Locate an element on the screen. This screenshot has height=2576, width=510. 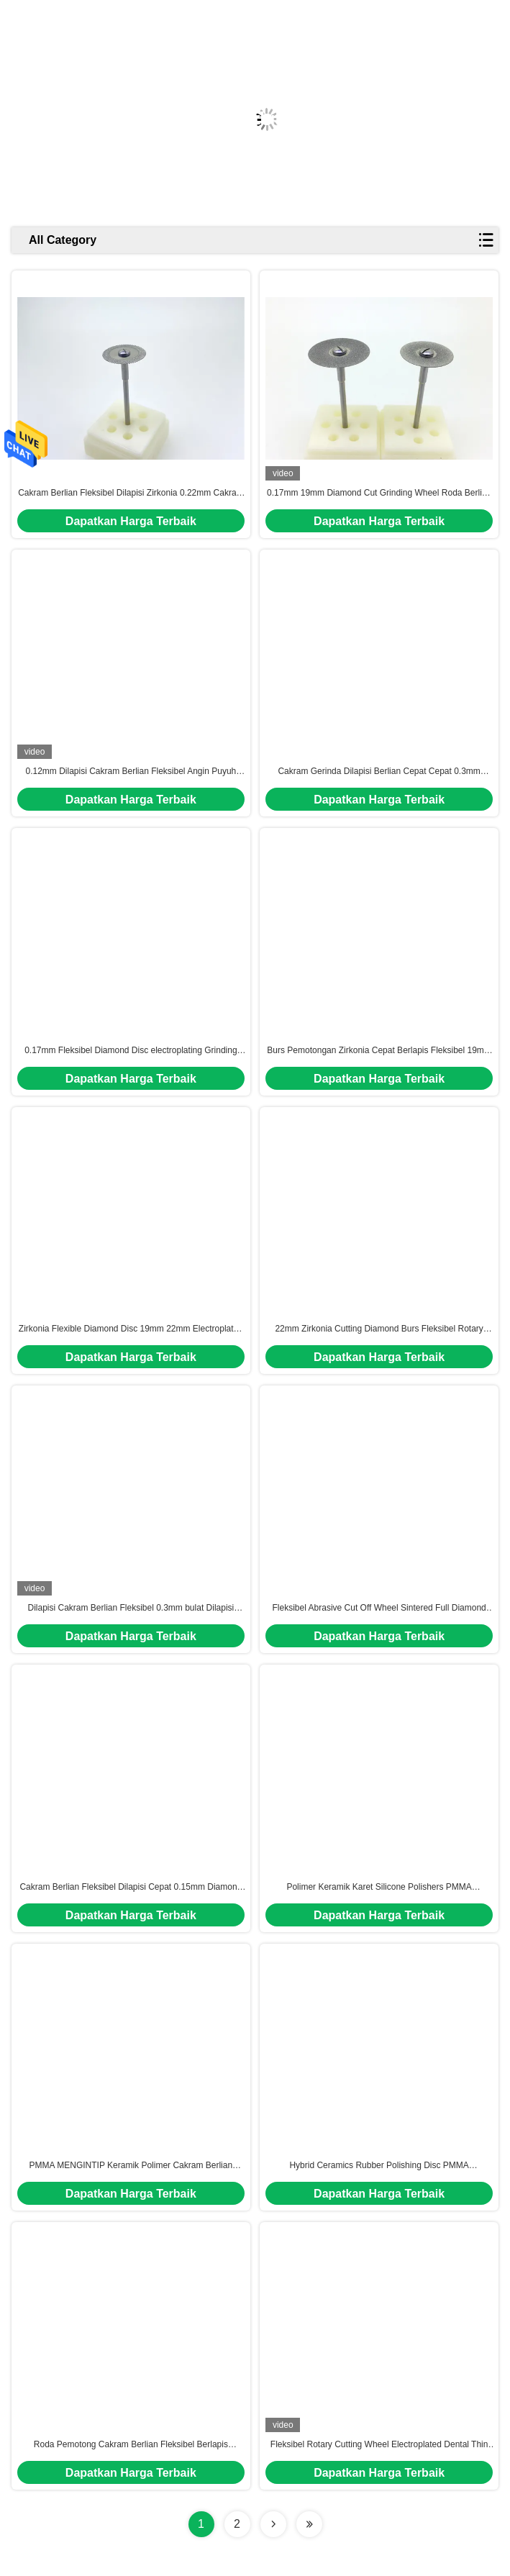
Fleksibel Abrasive Cut Off Wheel Sintered Full Diamond Cutting Tool 19mm is located at coordinates (379, 1608).